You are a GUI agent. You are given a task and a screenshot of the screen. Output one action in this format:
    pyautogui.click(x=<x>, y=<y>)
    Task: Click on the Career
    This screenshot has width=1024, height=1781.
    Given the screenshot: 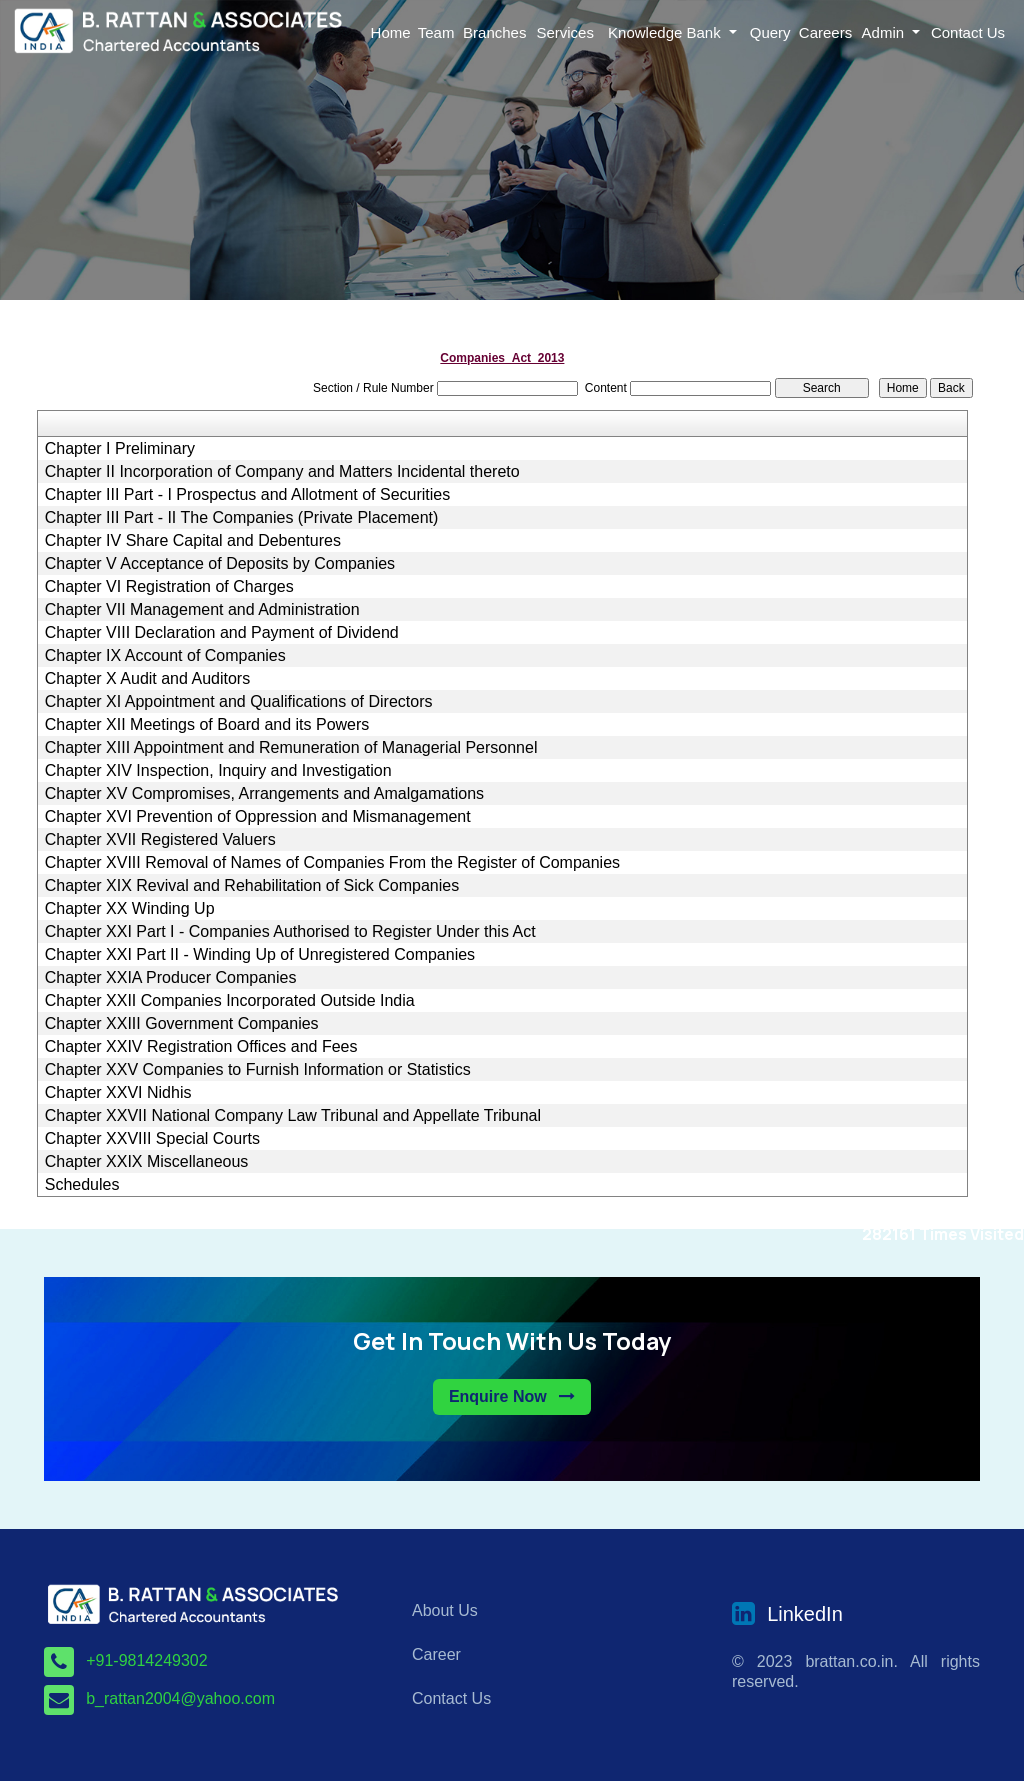 What is the action you would take?
    pyautogui.click(x=436, y=1654)
    